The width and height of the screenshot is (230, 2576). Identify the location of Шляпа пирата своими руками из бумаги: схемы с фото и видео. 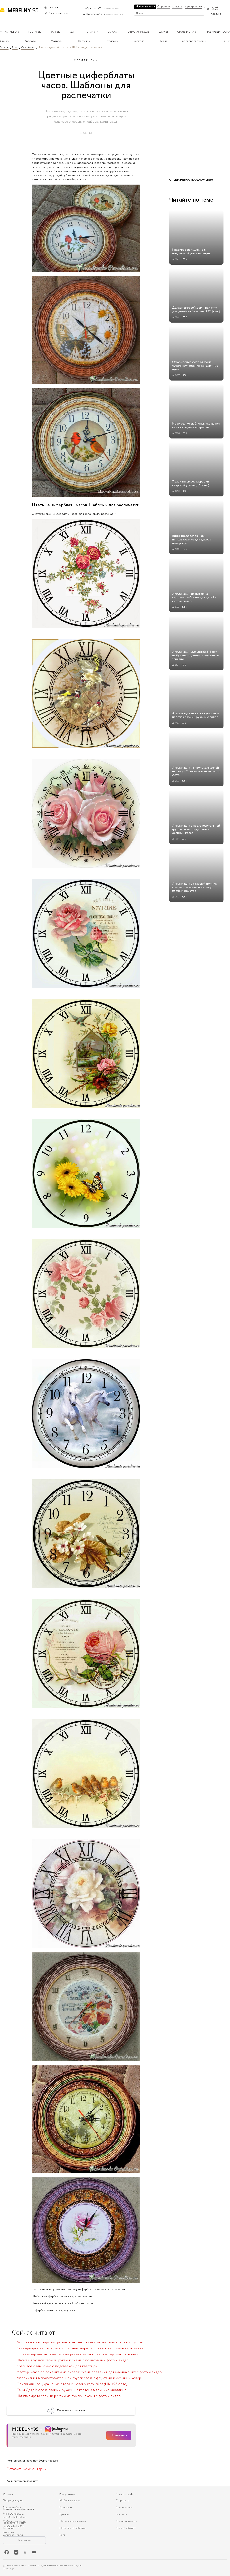
(69, 2396).